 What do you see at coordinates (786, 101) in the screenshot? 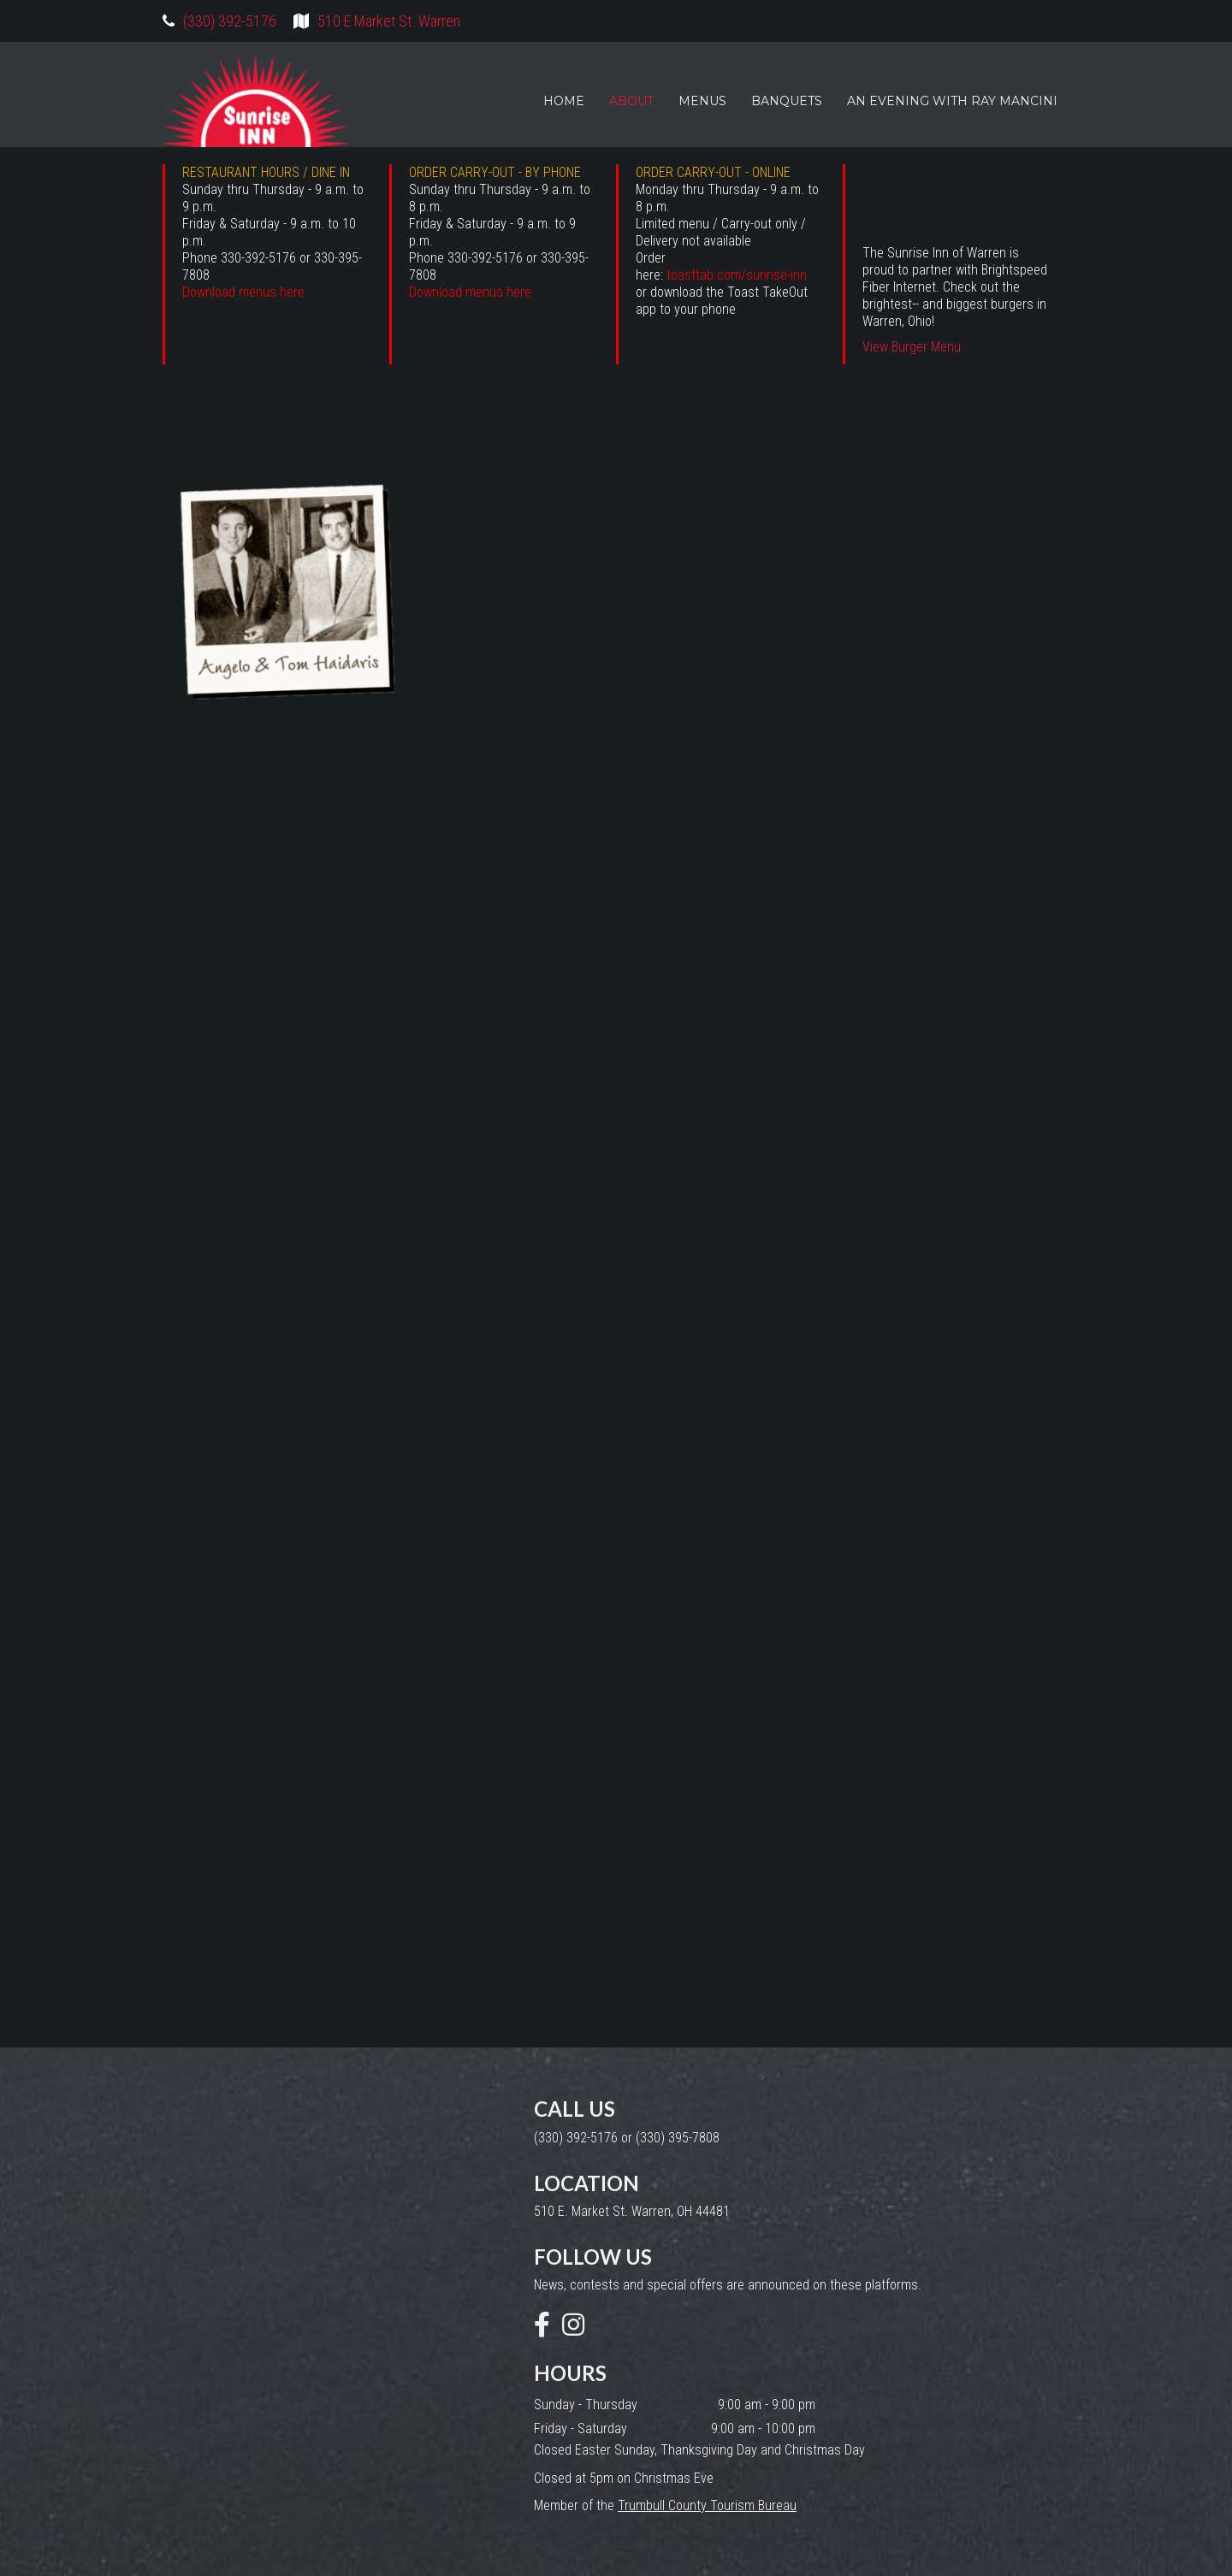
I see `BANQUETS` at bounding box center [786, 101].